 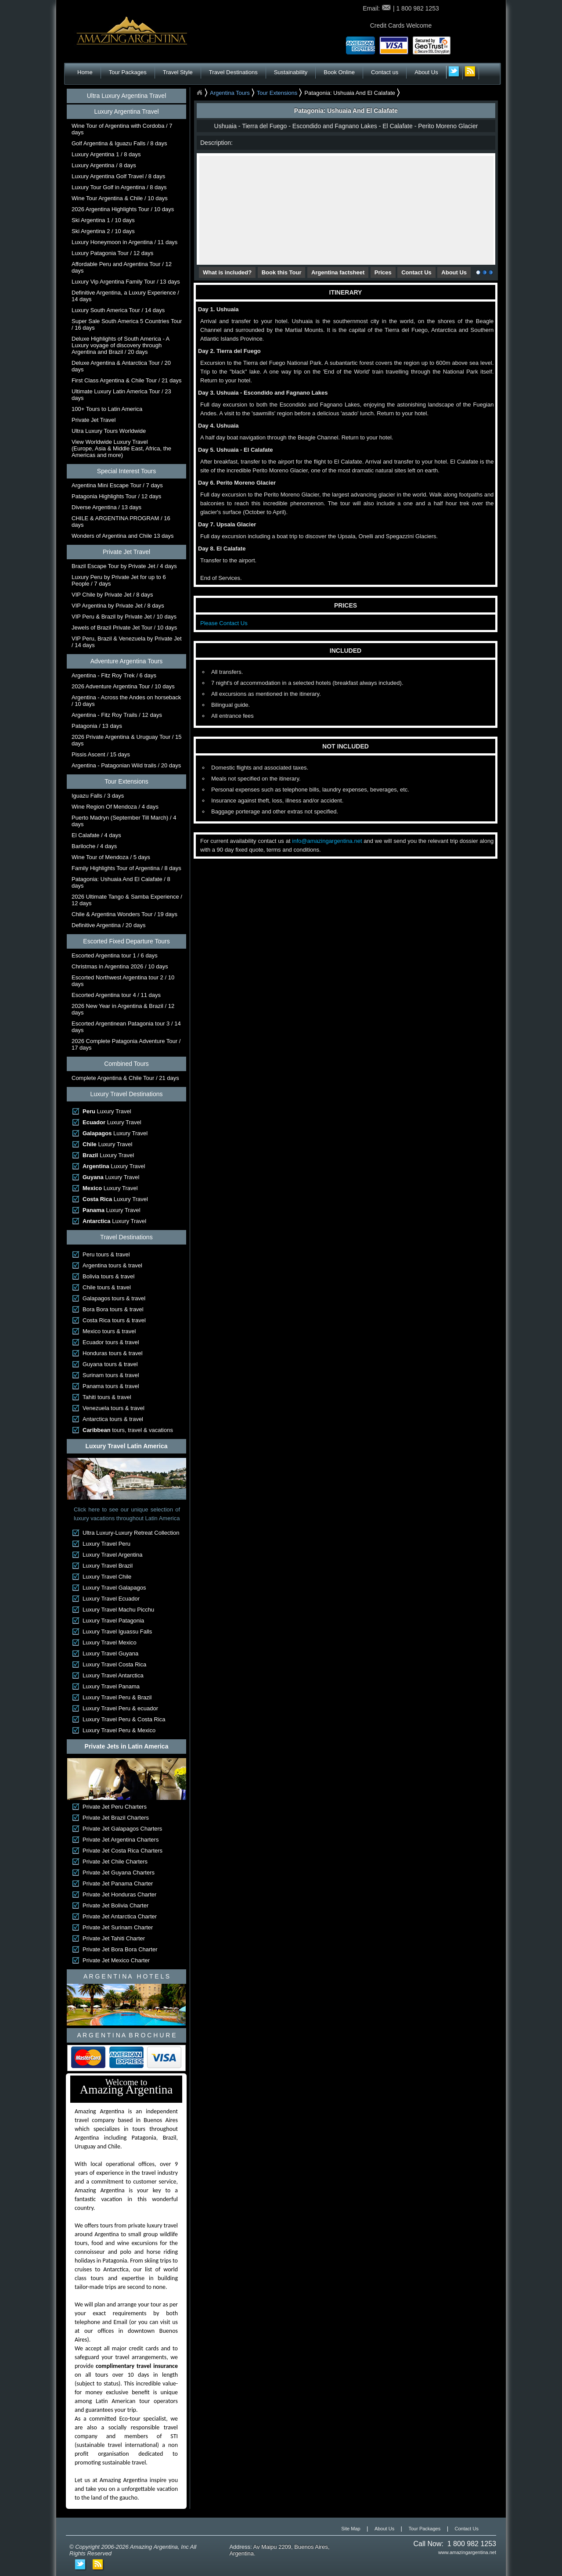 I want to click on Ultra Luxury Tours Worldwide, so click(x=109, y=431).